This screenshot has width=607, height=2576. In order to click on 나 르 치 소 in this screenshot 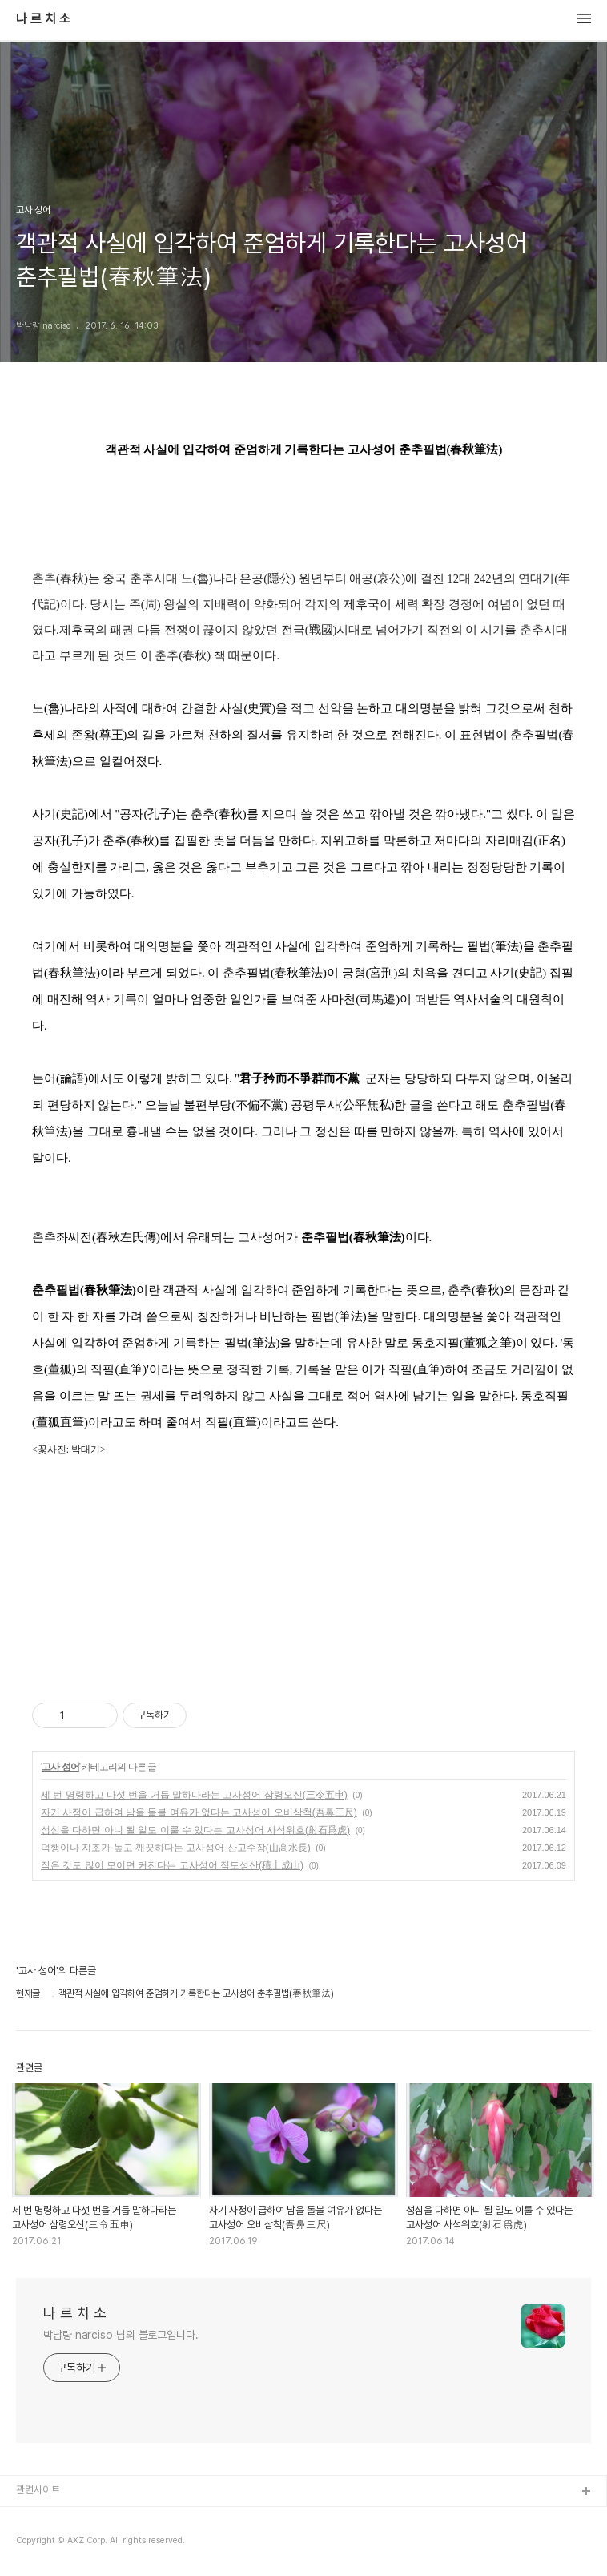, I will do `click(43, 19)`.